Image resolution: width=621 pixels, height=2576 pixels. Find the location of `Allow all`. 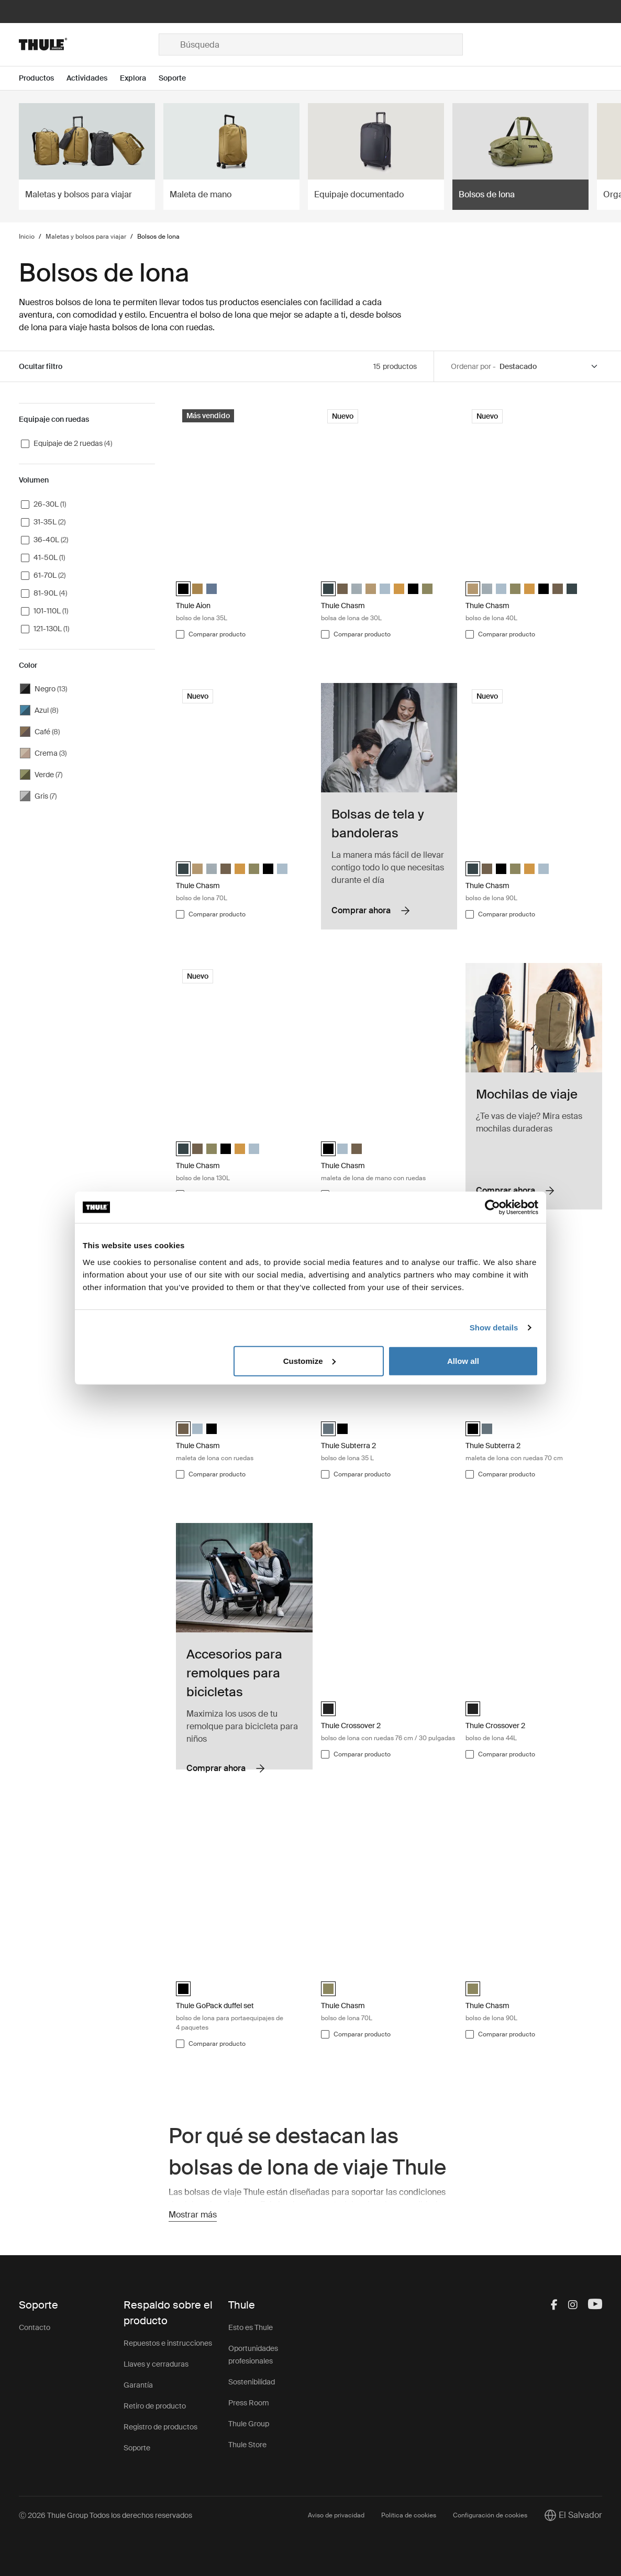

Allow all is located at coordinates (463, 1360).